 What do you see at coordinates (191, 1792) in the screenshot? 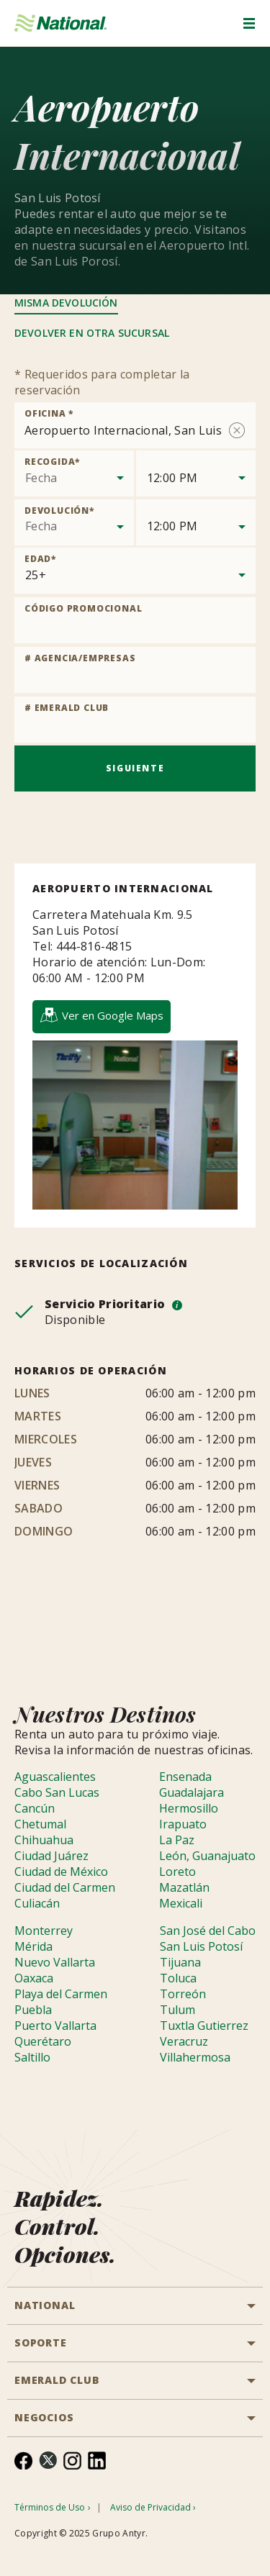
I see `Guadalajara` at bounding box center [191, 1792].